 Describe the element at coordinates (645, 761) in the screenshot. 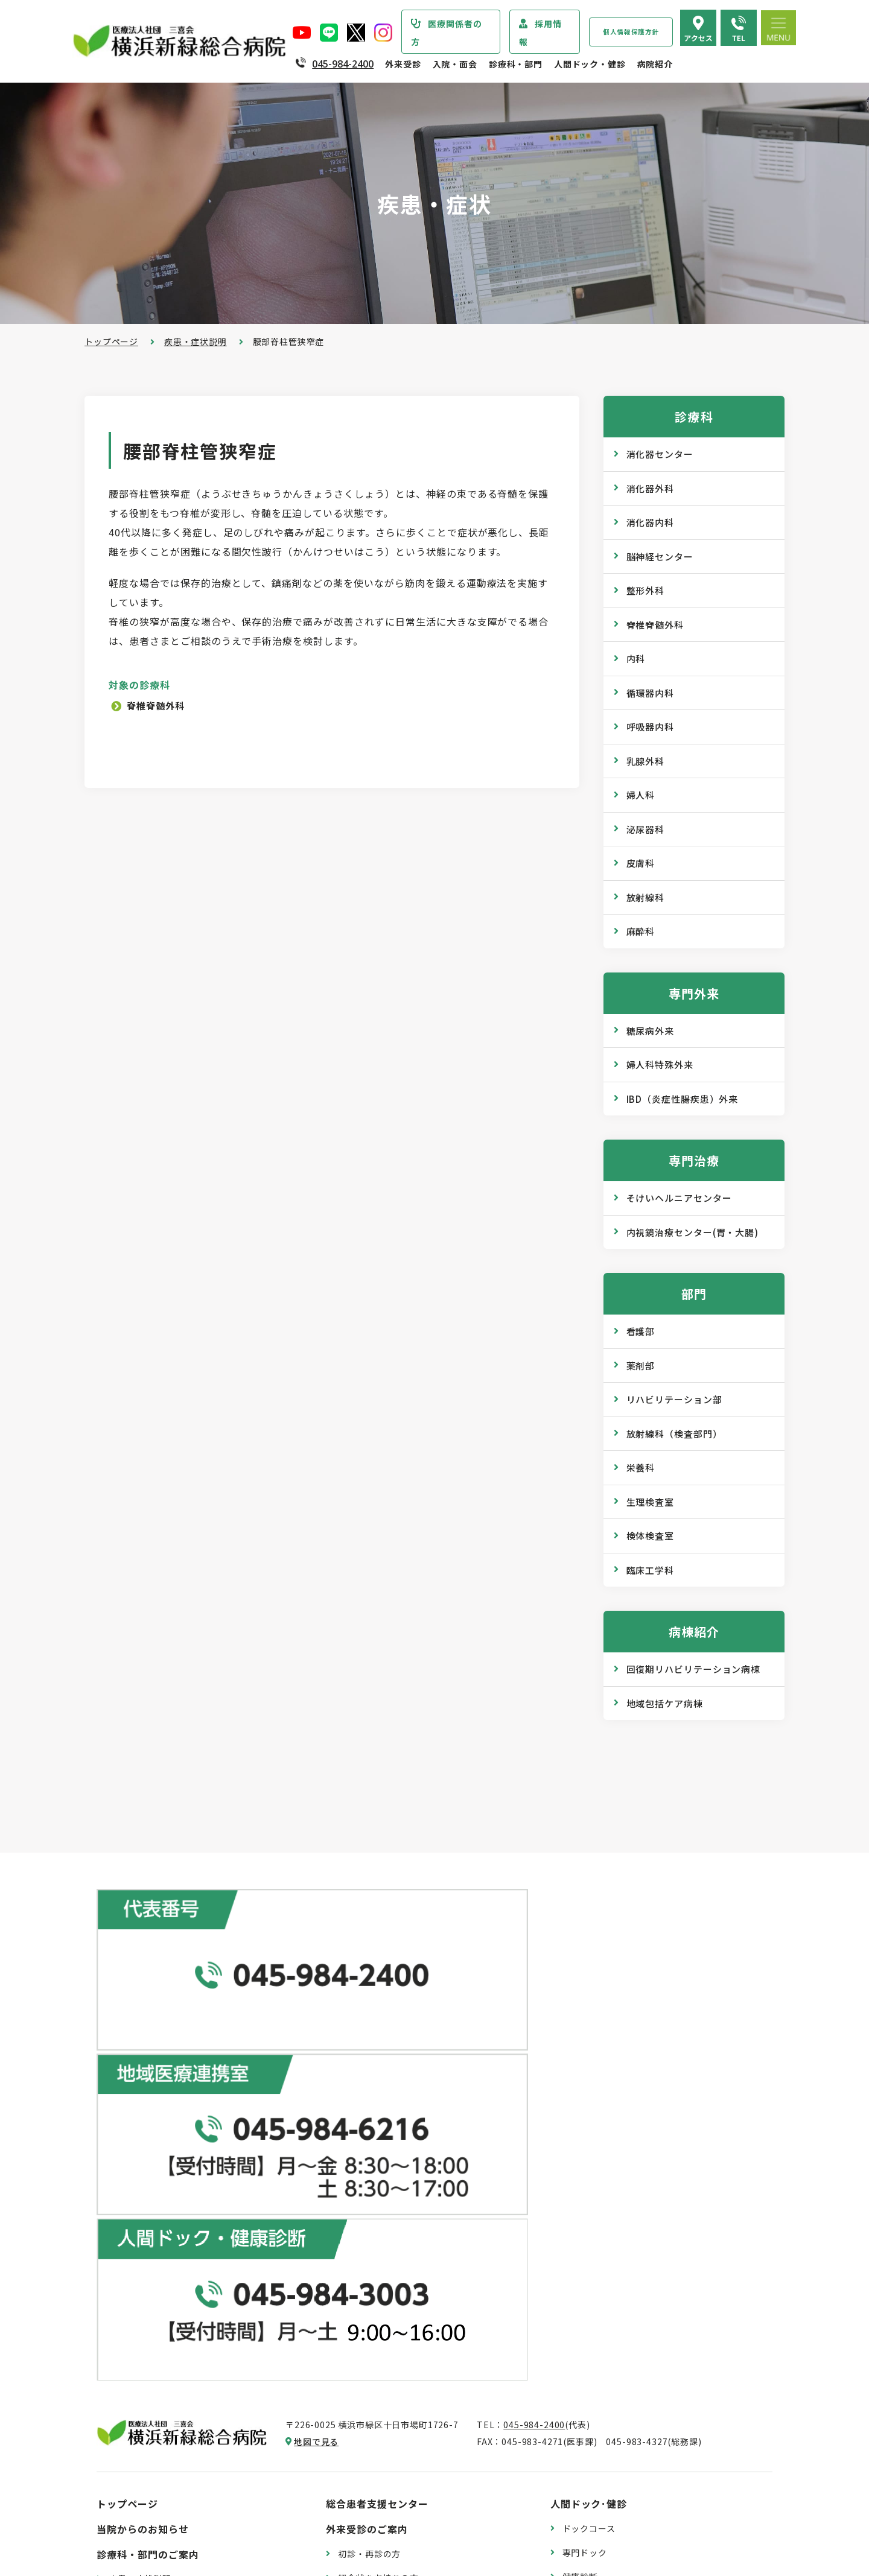

I see `乳腺外科` at that location.